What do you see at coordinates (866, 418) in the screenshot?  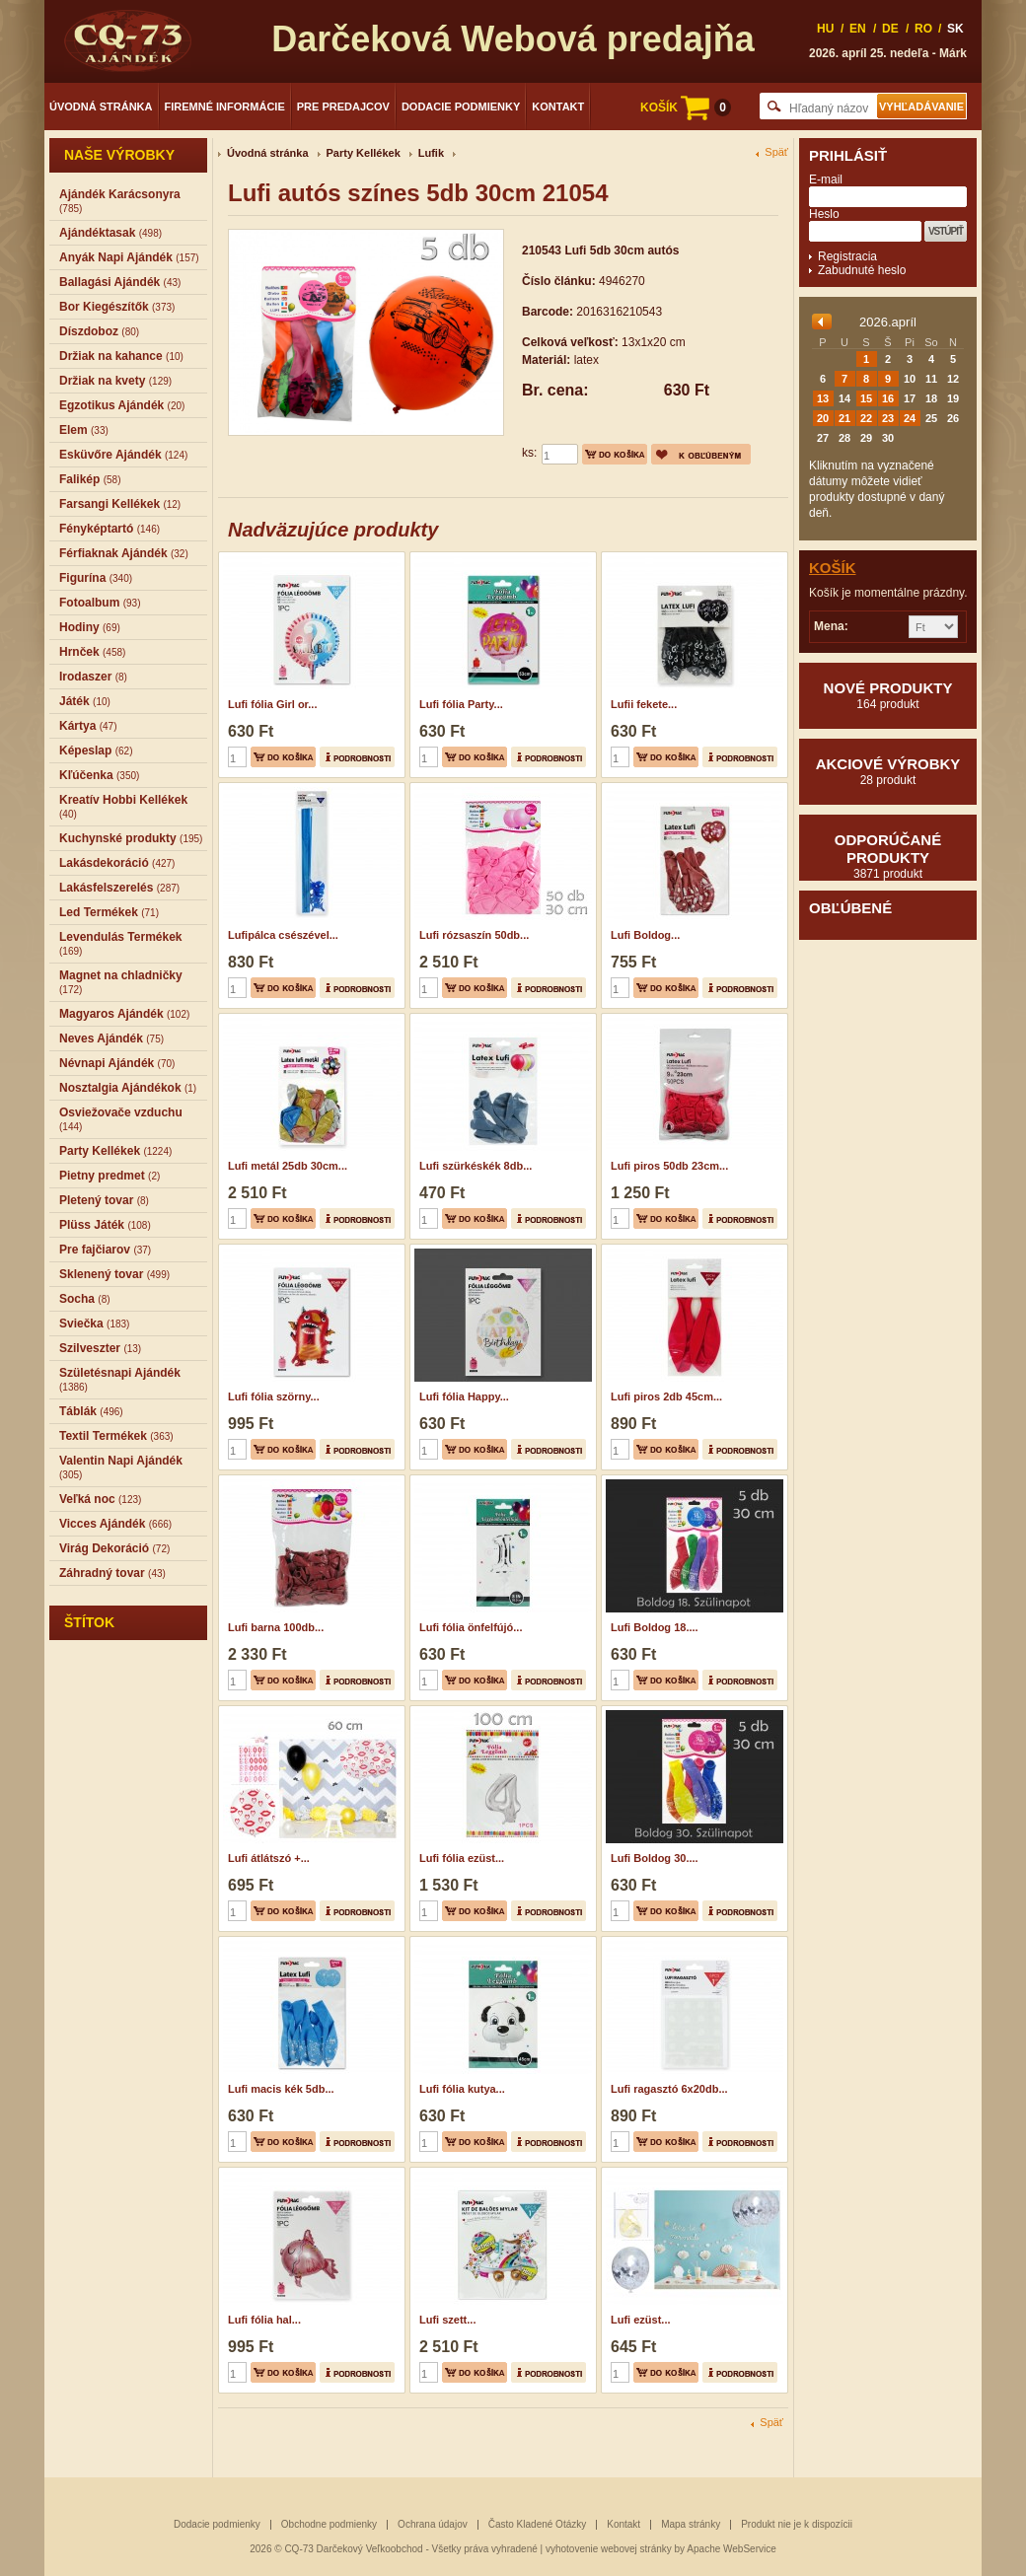 I see `22` at bounding box center [866, 418].